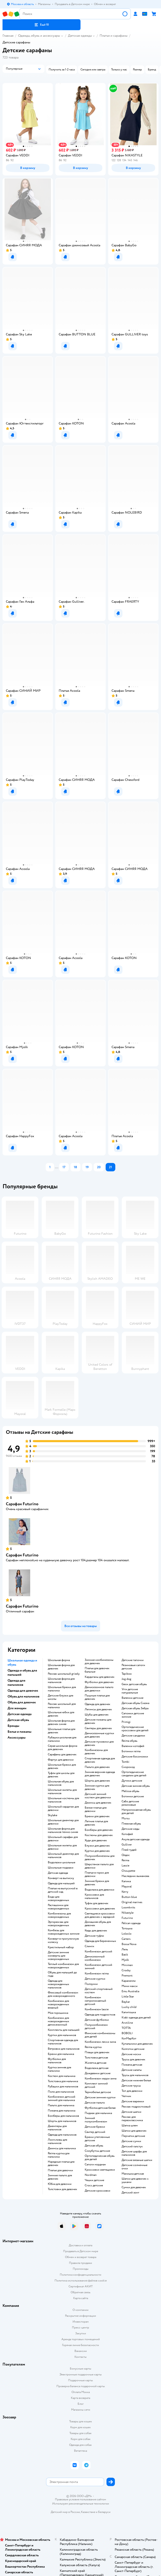 The image size is (161, 2576). Describe the element at coordinates (63, 1965) in the screenshot. I see `Теплый комбинезон для новорожденных` at that location.